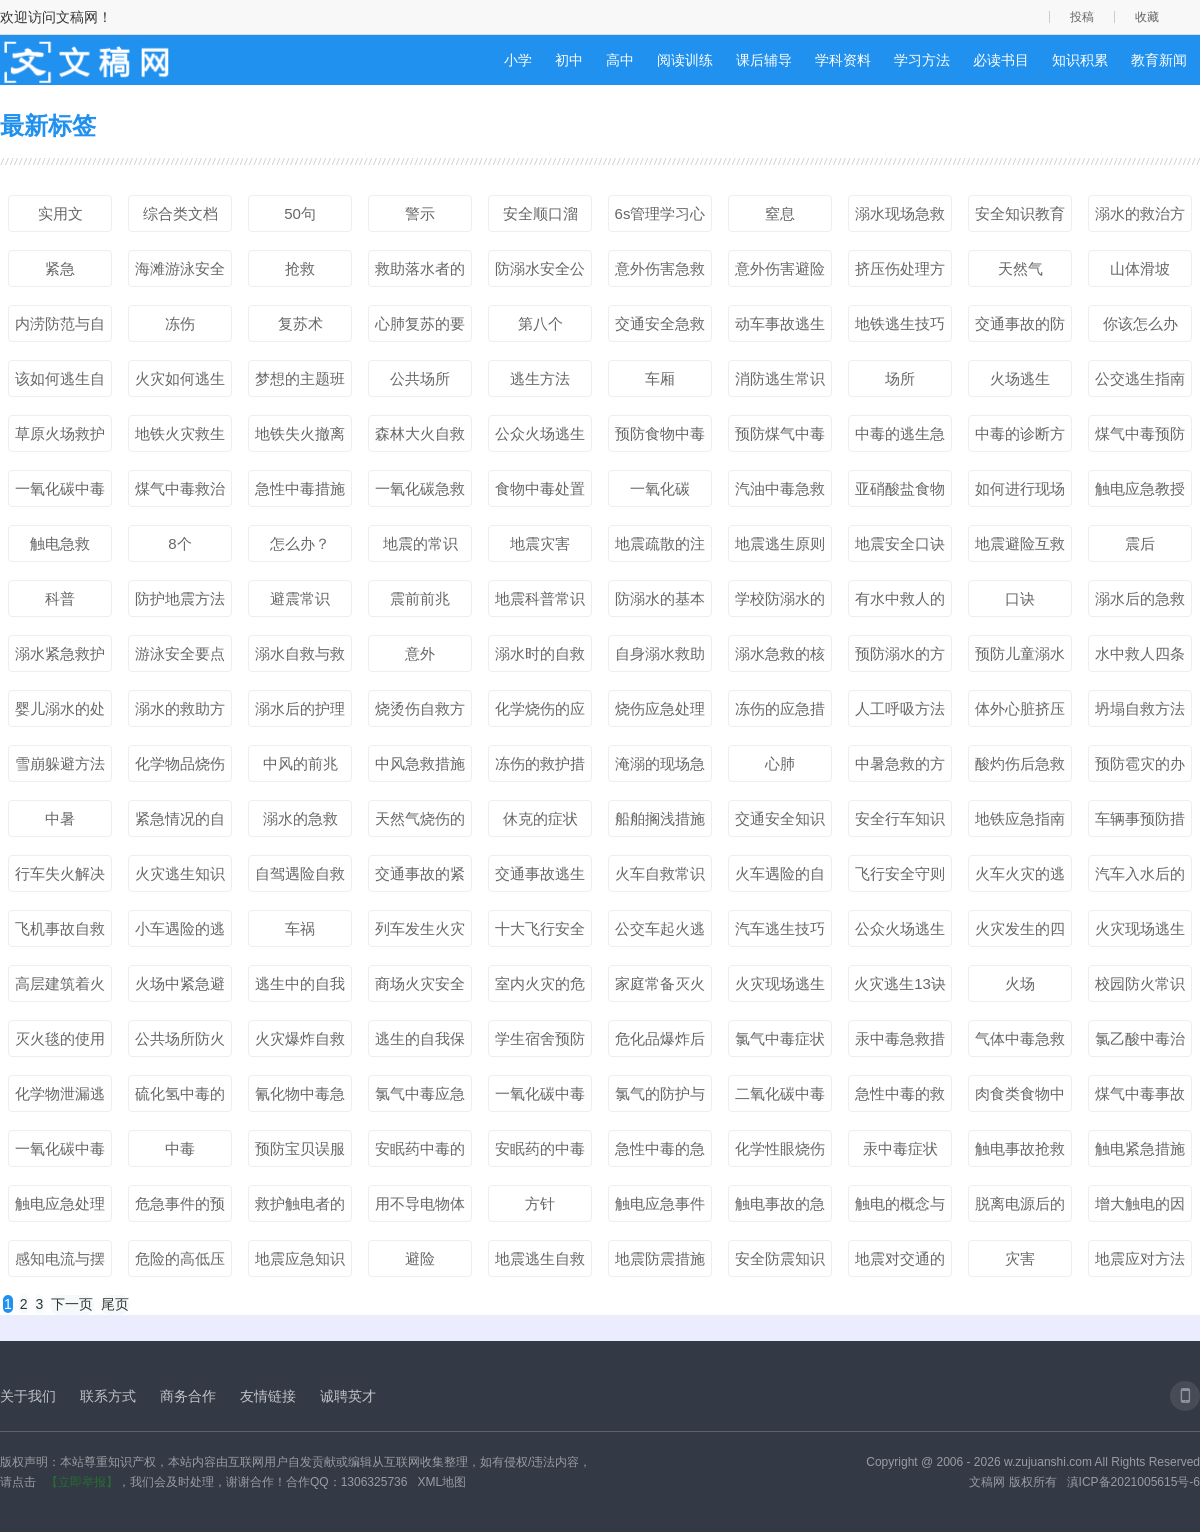  What do you see at coordinates (1080, 60) in the screenshot?
I see `知识积累` at bounding box center [1080, 60].